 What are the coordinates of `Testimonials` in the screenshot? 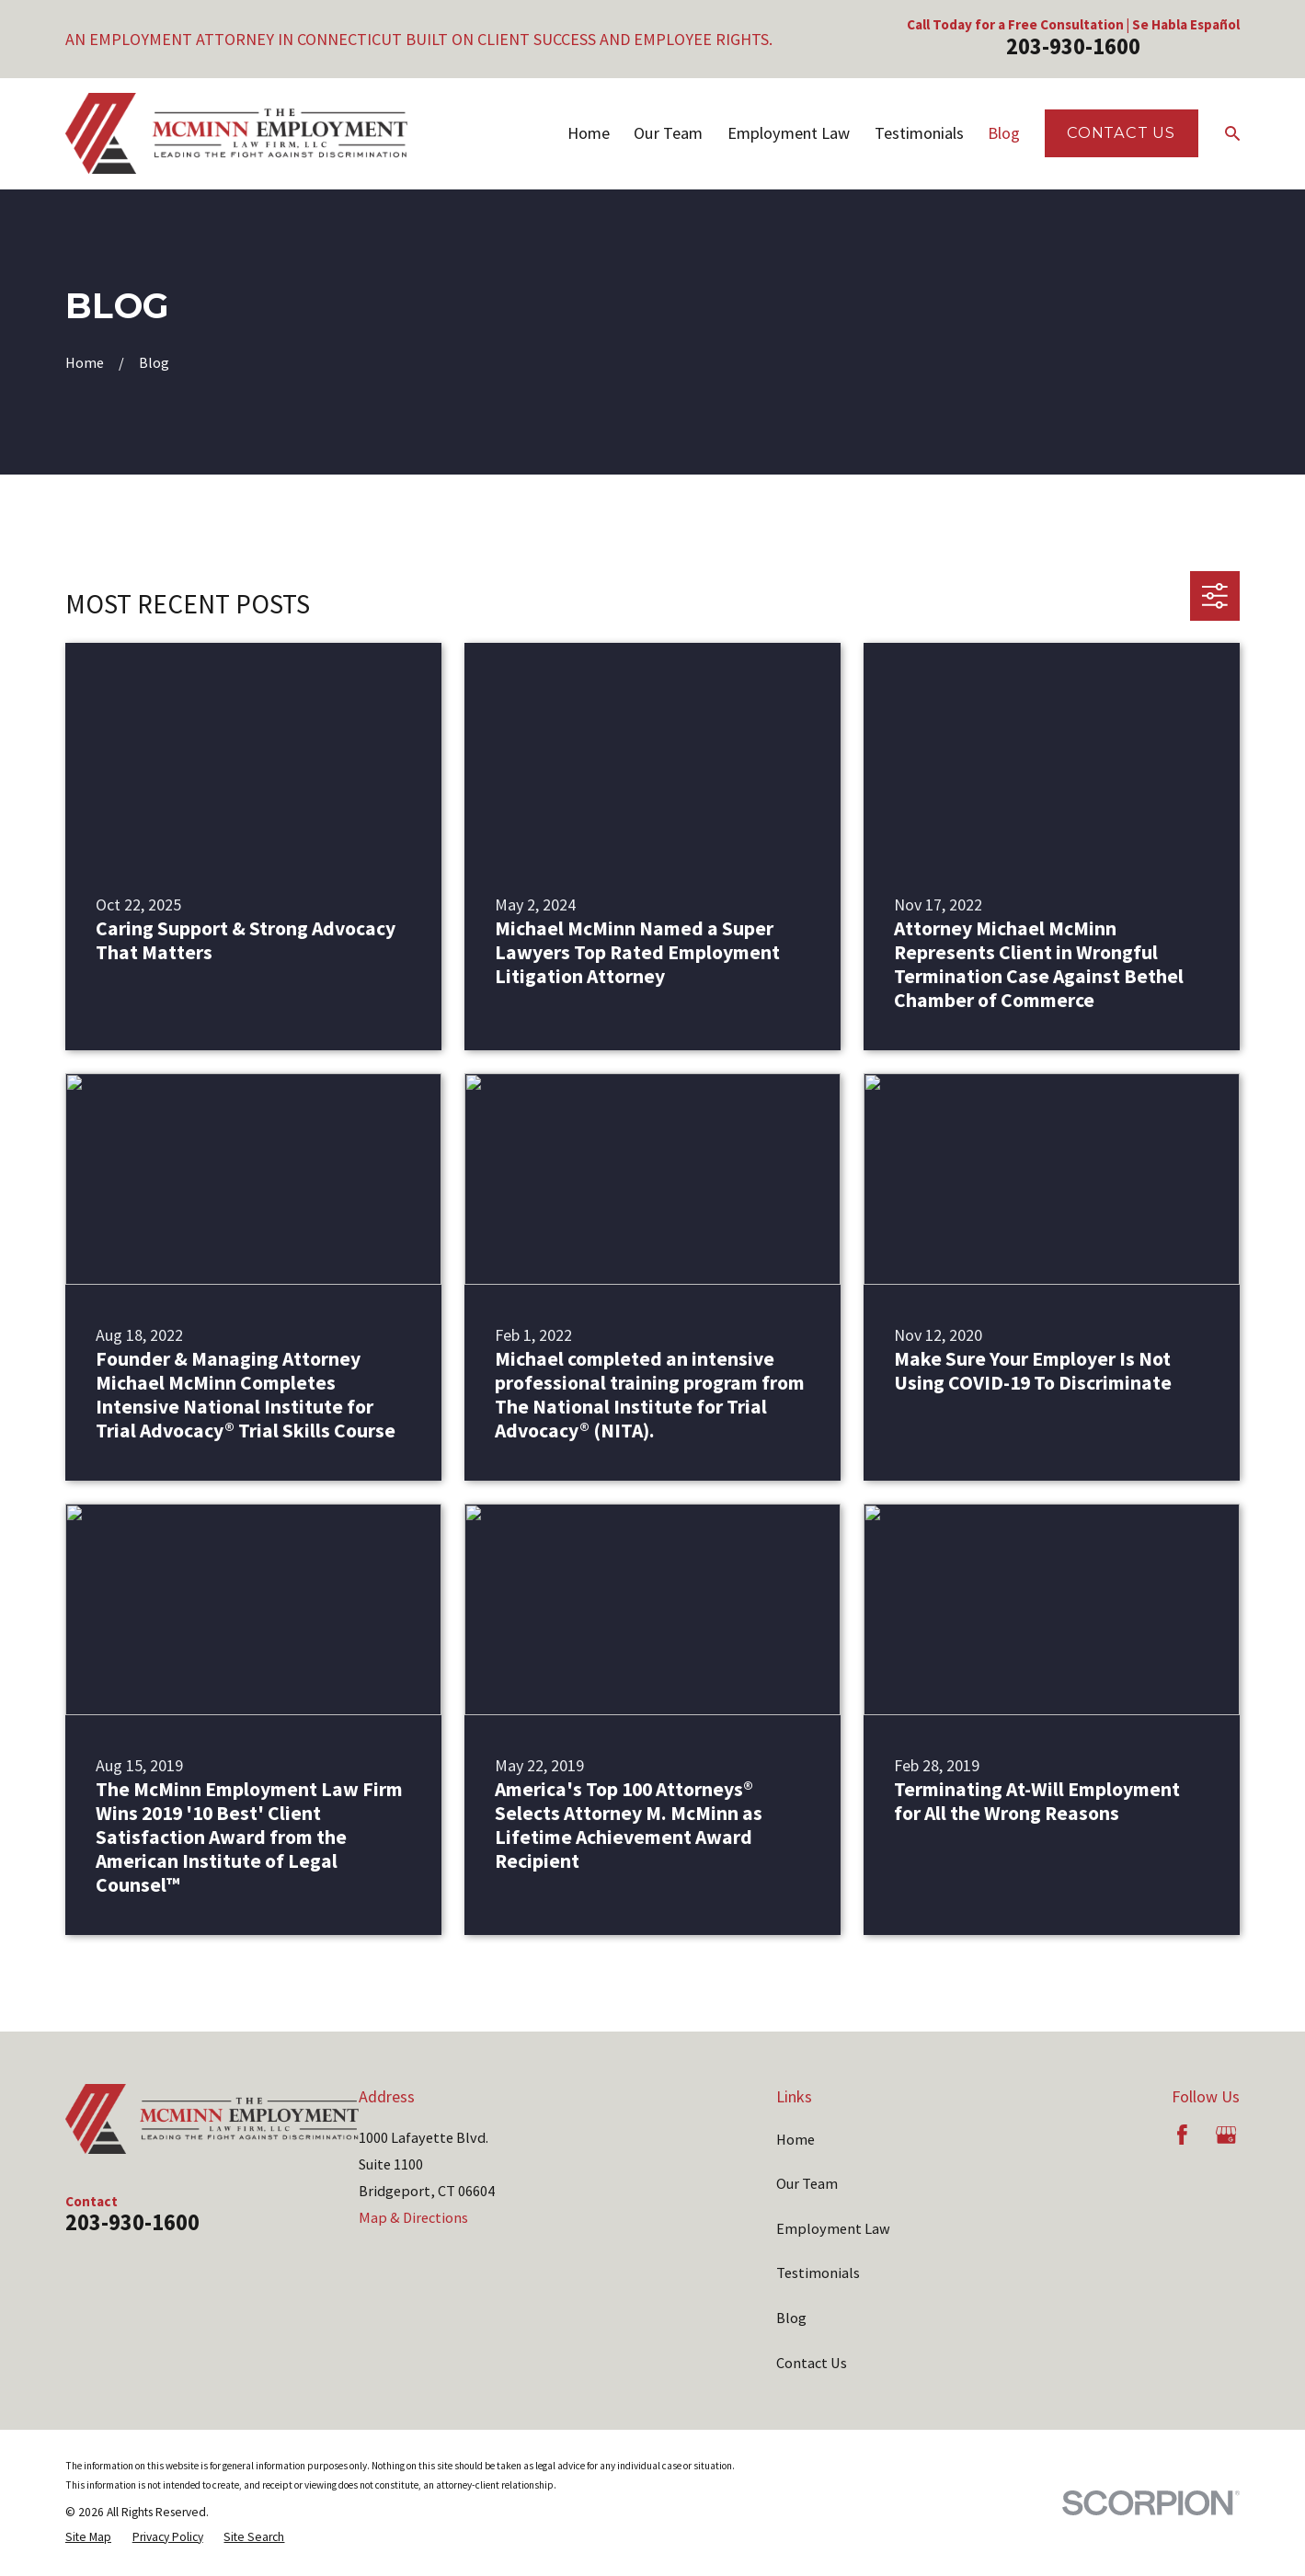 It's located at (818, 2272).